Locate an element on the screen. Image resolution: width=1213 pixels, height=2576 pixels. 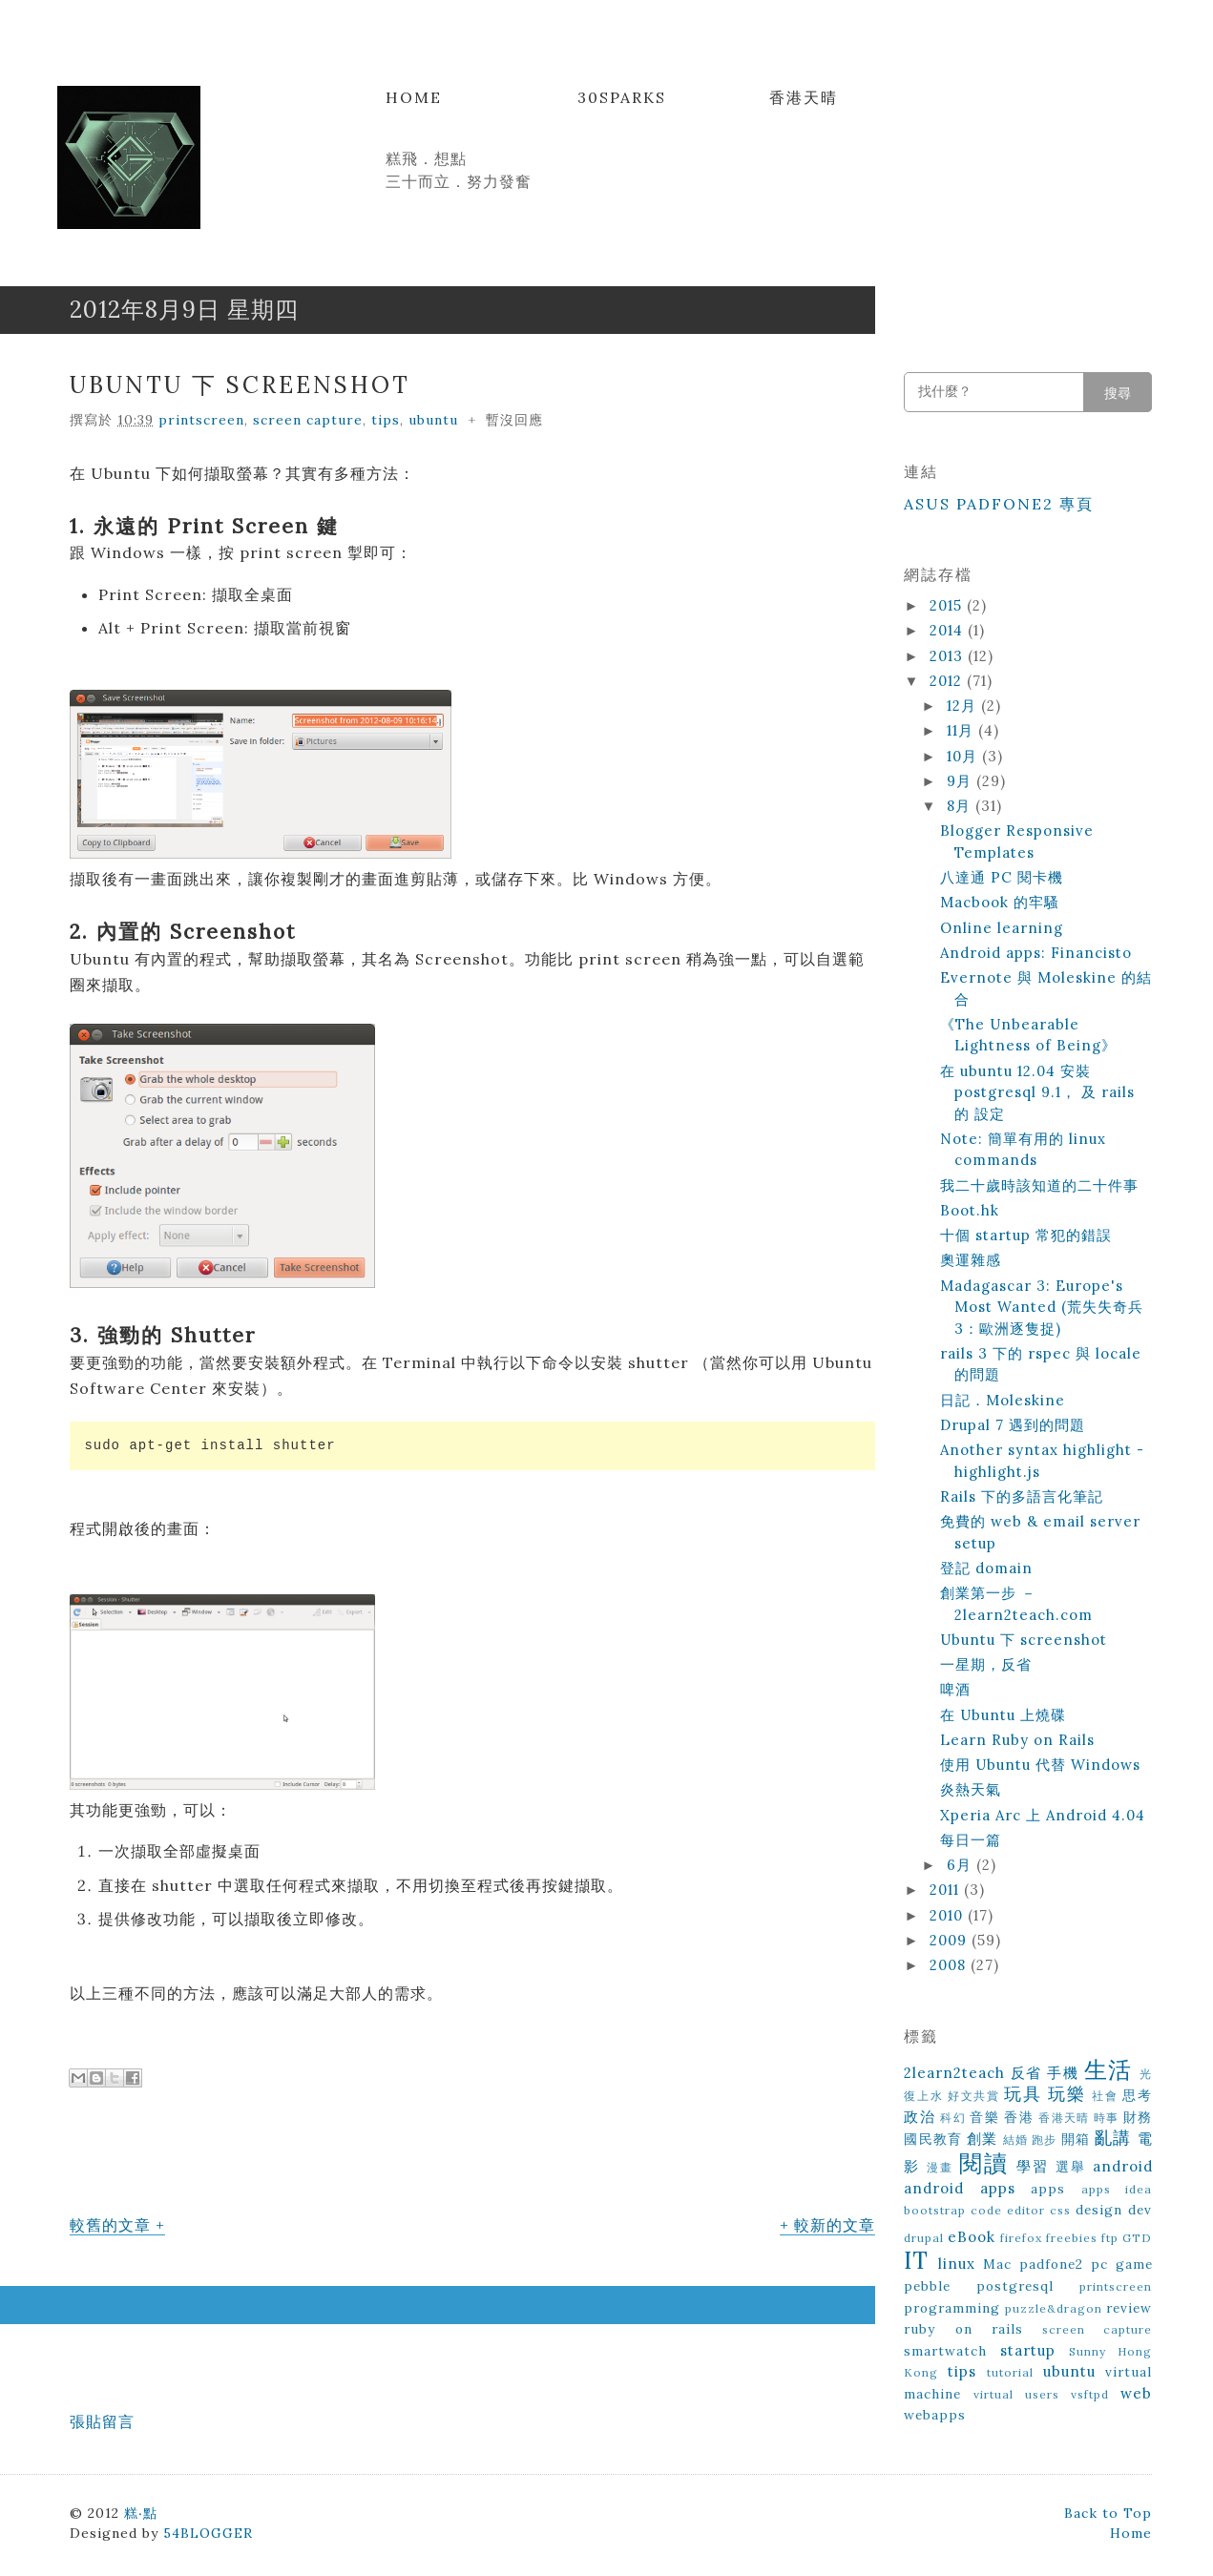
9月 is located at coordinates (961, 781).